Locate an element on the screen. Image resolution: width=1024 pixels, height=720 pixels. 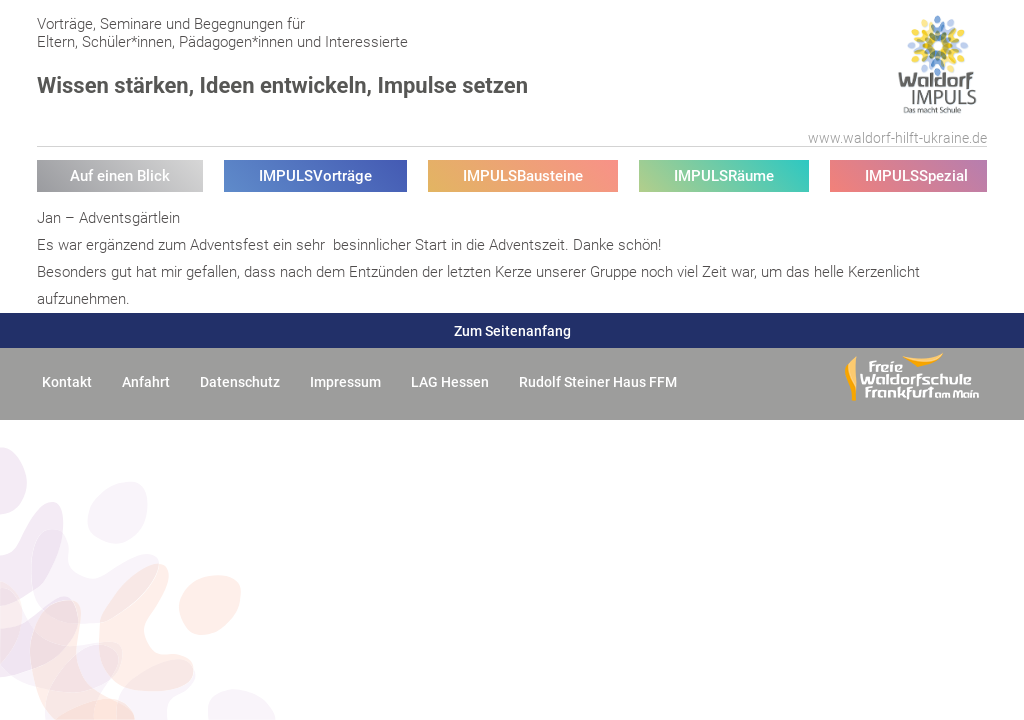
LAG Hessen is located at coordinates (450, 382).